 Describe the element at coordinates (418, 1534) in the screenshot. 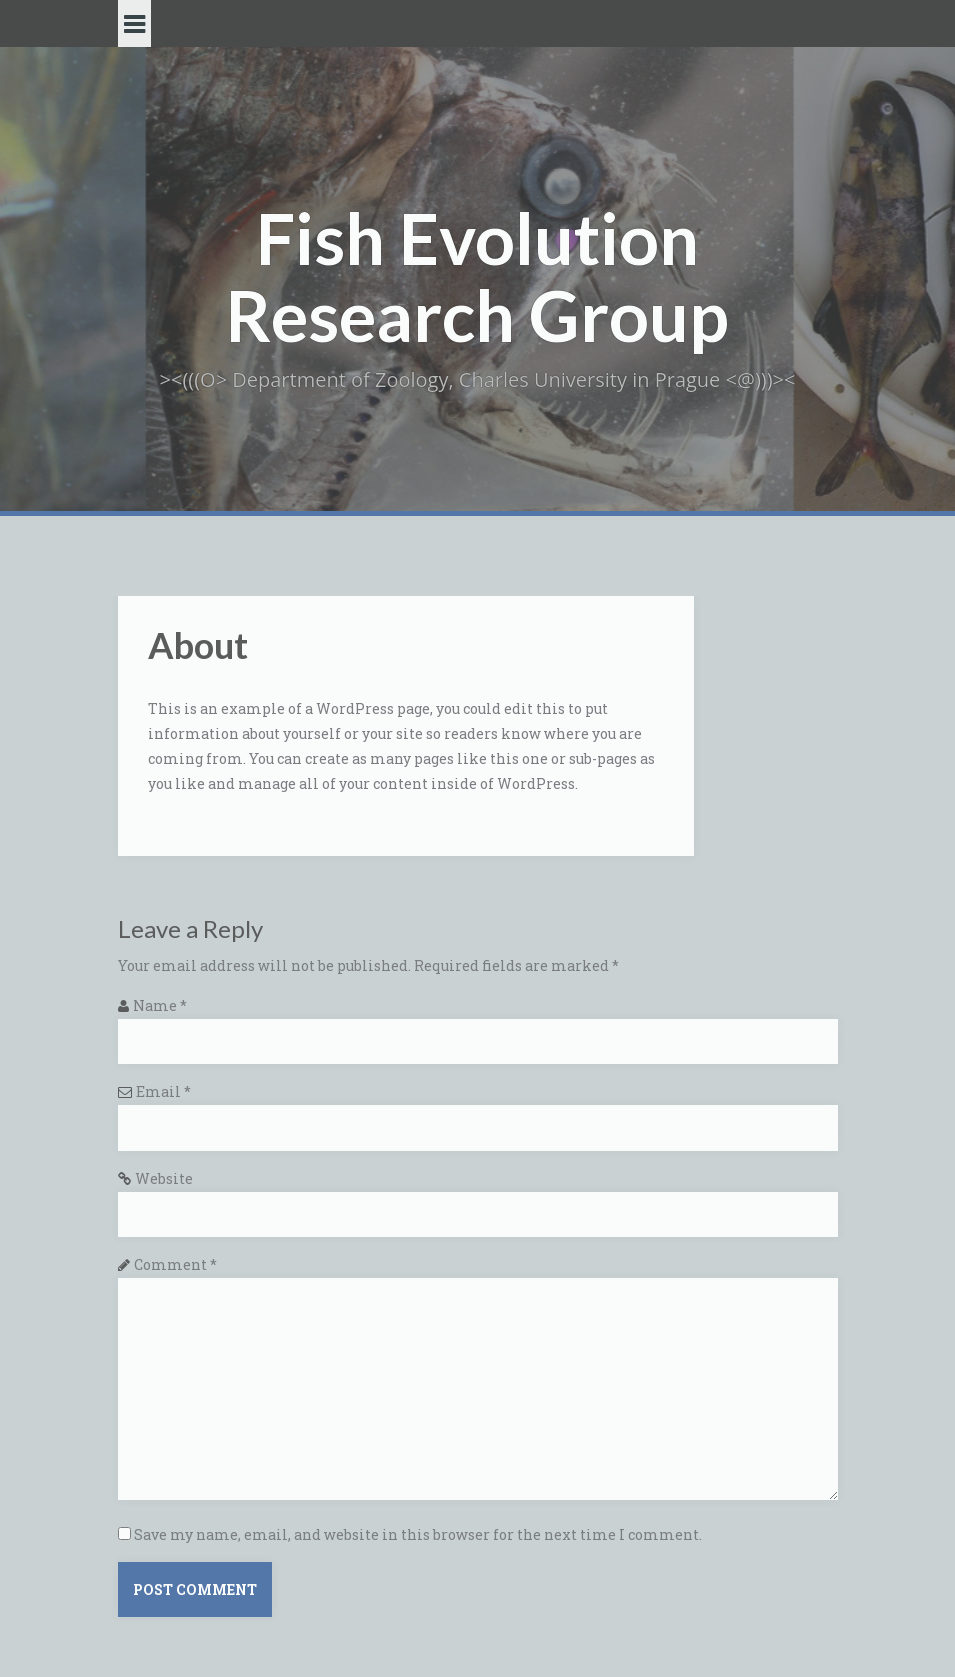

I see `Save my name, email, and website in this browser for the next time I comment.` at that location.